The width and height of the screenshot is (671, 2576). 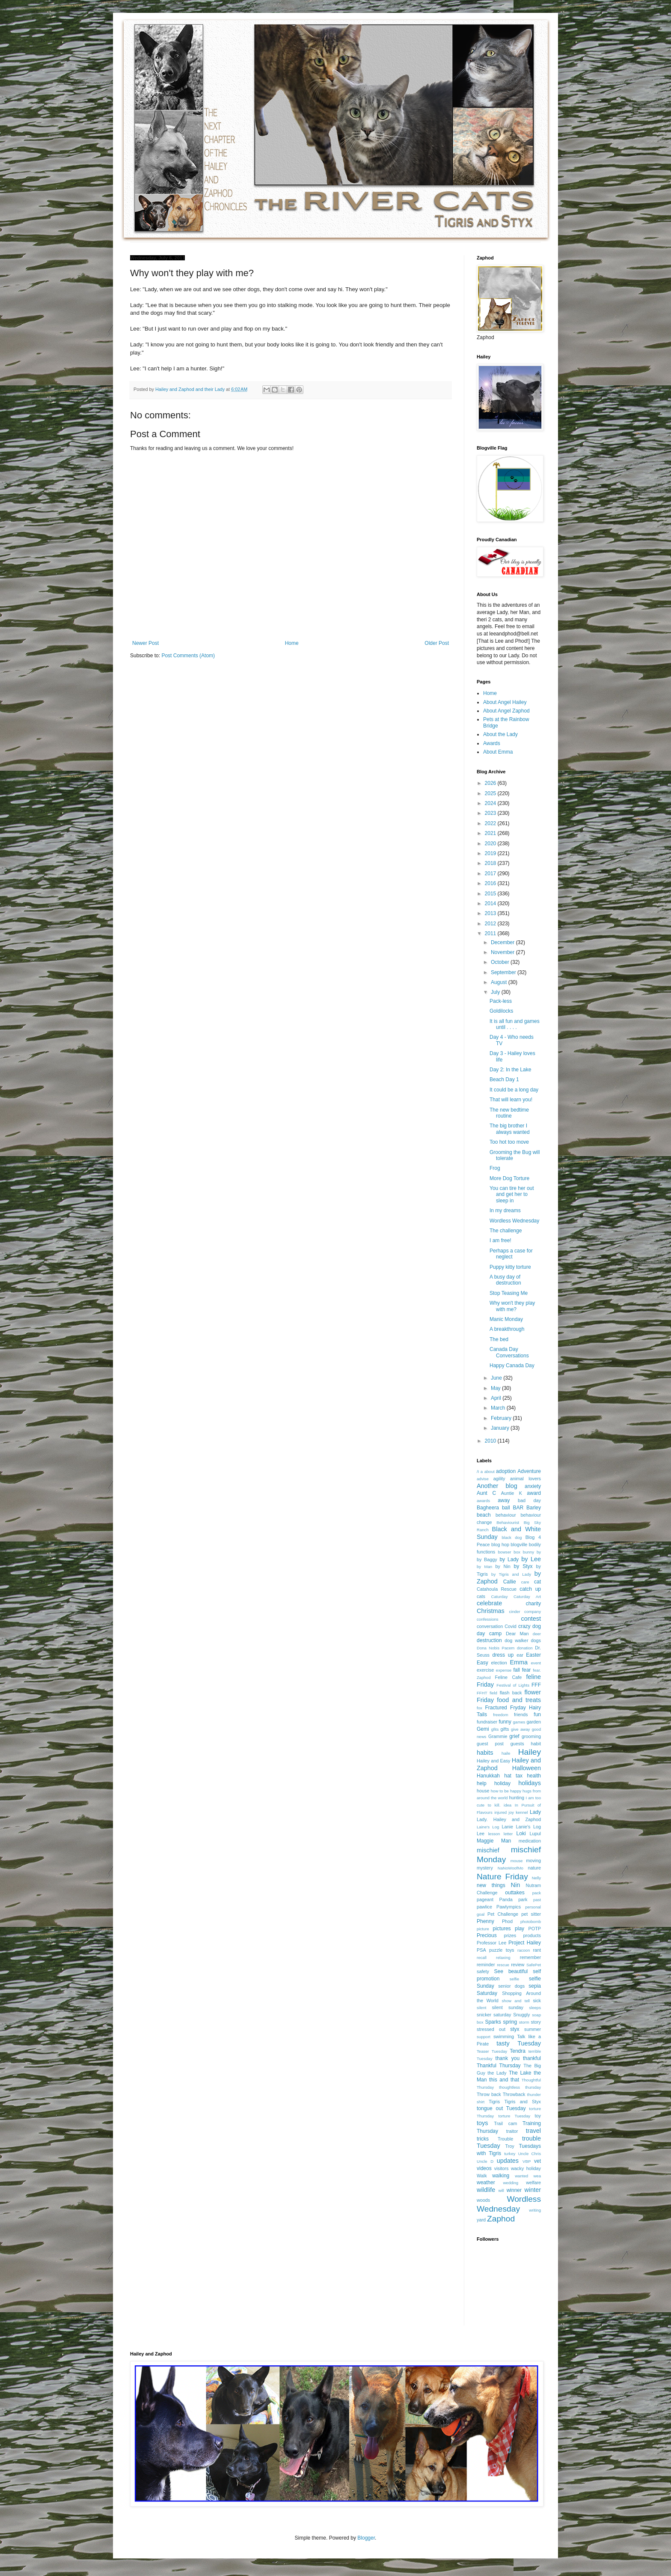 I want to click on Caturday Art, so click(x=527, y=1596).